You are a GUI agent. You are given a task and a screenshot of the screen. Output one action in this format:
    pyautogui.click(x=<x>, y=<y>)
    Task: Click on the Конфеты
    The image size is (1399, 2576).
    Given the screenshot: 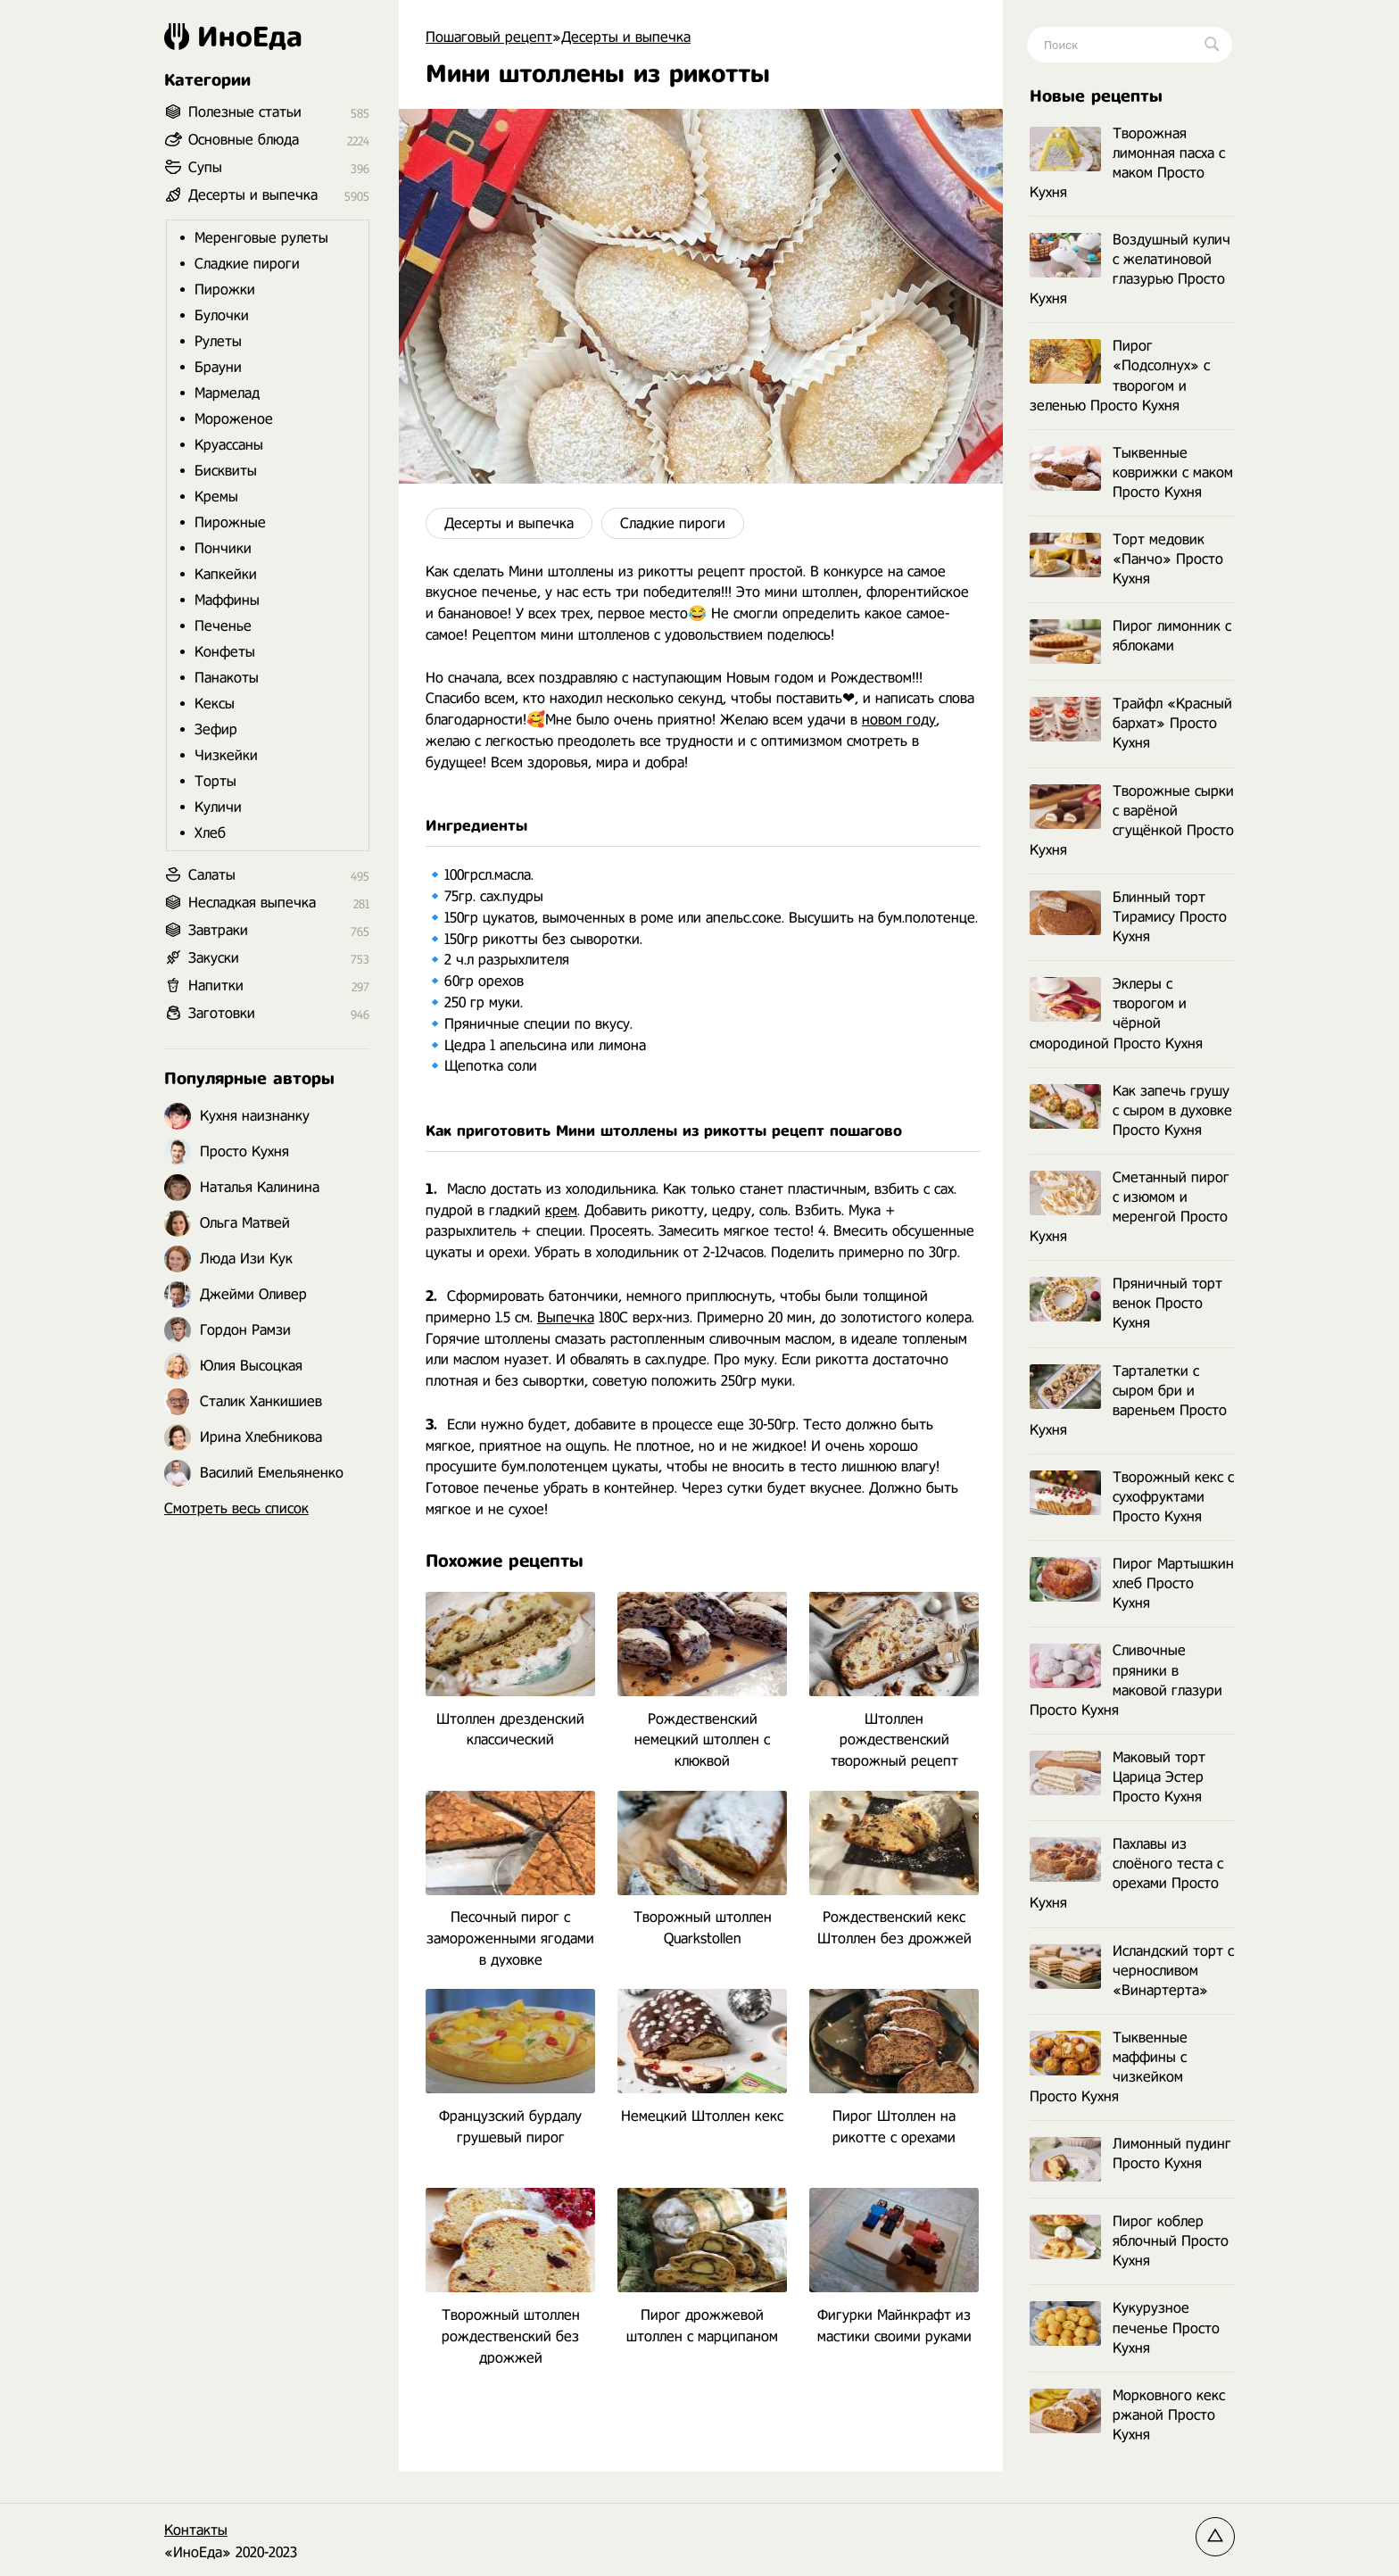 What is the action you would take?
    pyautogui.click(x=225, y=651)
    